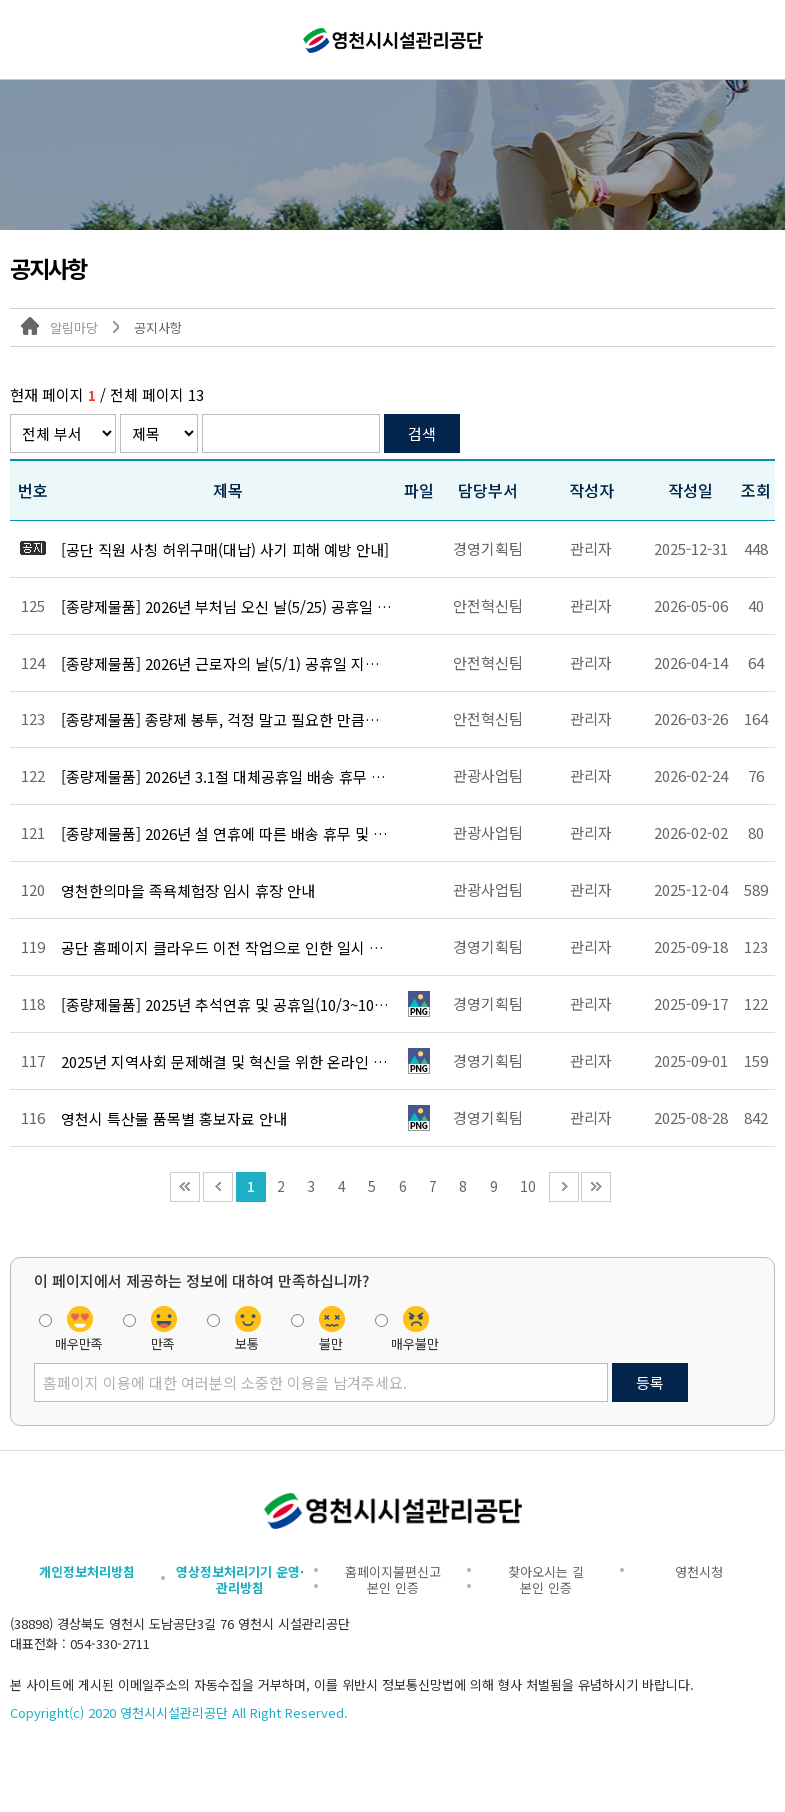 Image resolution: width=785 pixels, height=1812 pixels. What do you see at coordinates (218, 1187) in the screenshot?
I see `이전 10페이지` at bounding box center [218, 1187].